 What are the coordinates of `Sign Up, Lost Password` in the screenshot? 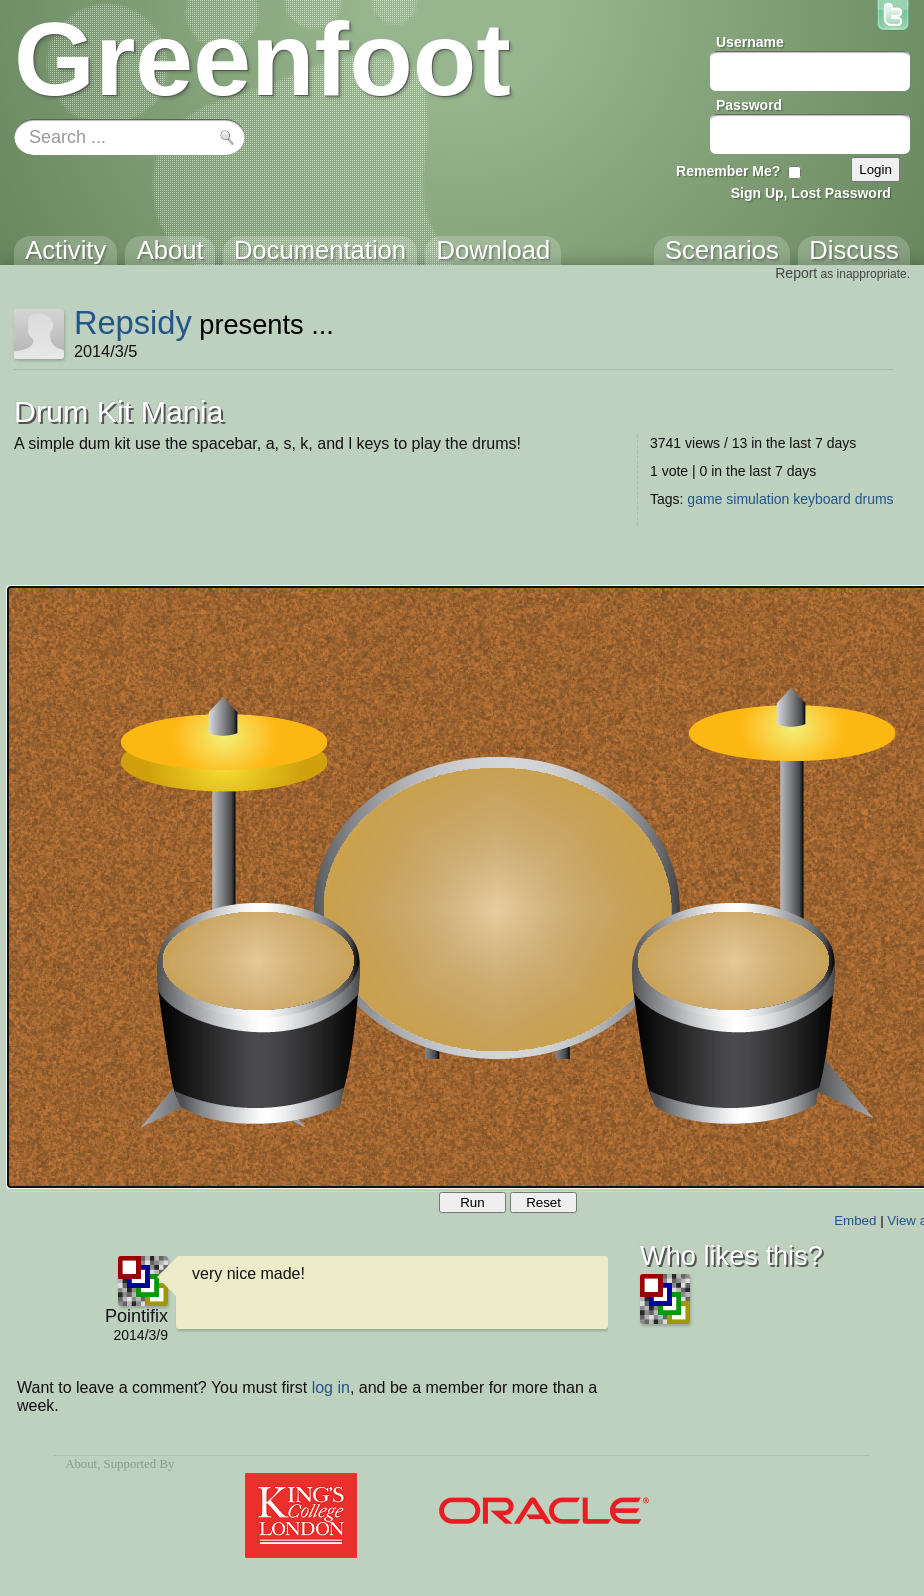 It's located at (811, 193).